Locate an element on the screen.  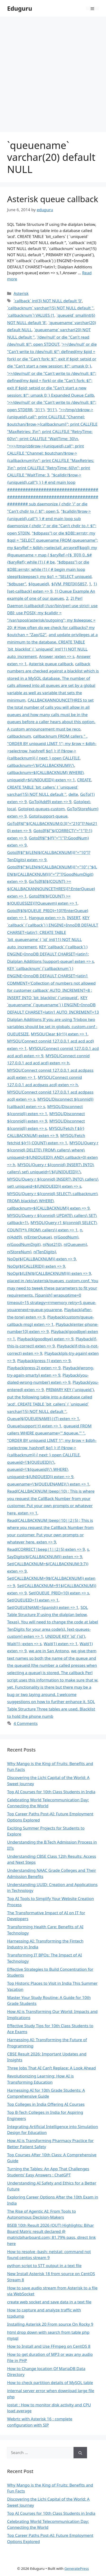
GoToIf($[${COUNT} >= ${CALLBACKANNOUNCETHRES}]?:EnterQueue) exten => 1 is located at coordinates (51, 889).